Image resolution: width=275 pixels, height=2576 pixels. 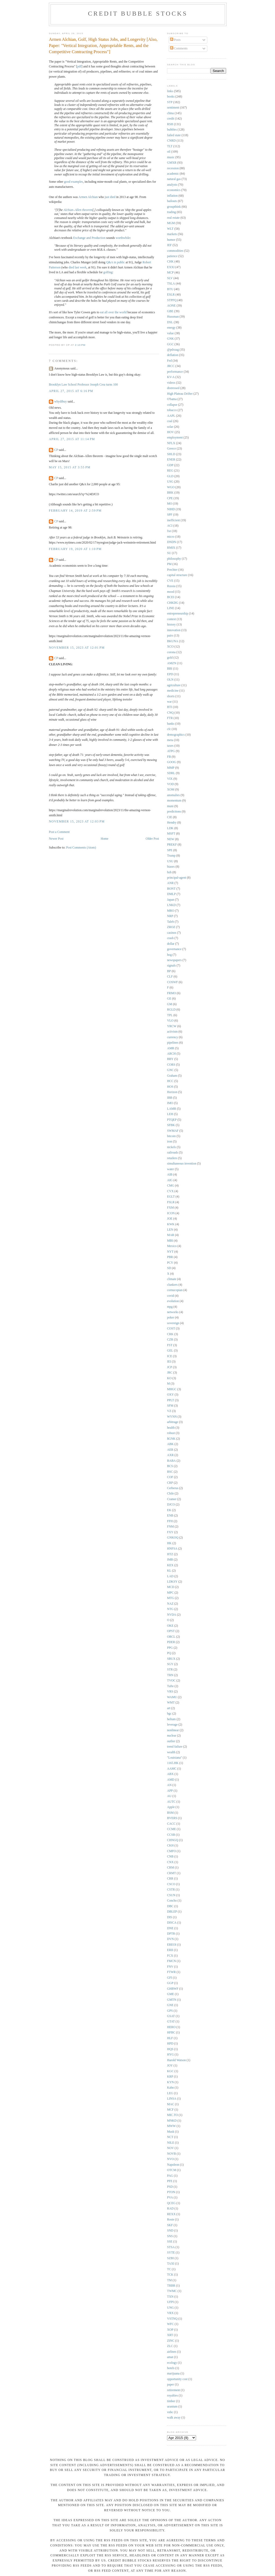 I want to click on SDRL, so click(x=171, y=773).